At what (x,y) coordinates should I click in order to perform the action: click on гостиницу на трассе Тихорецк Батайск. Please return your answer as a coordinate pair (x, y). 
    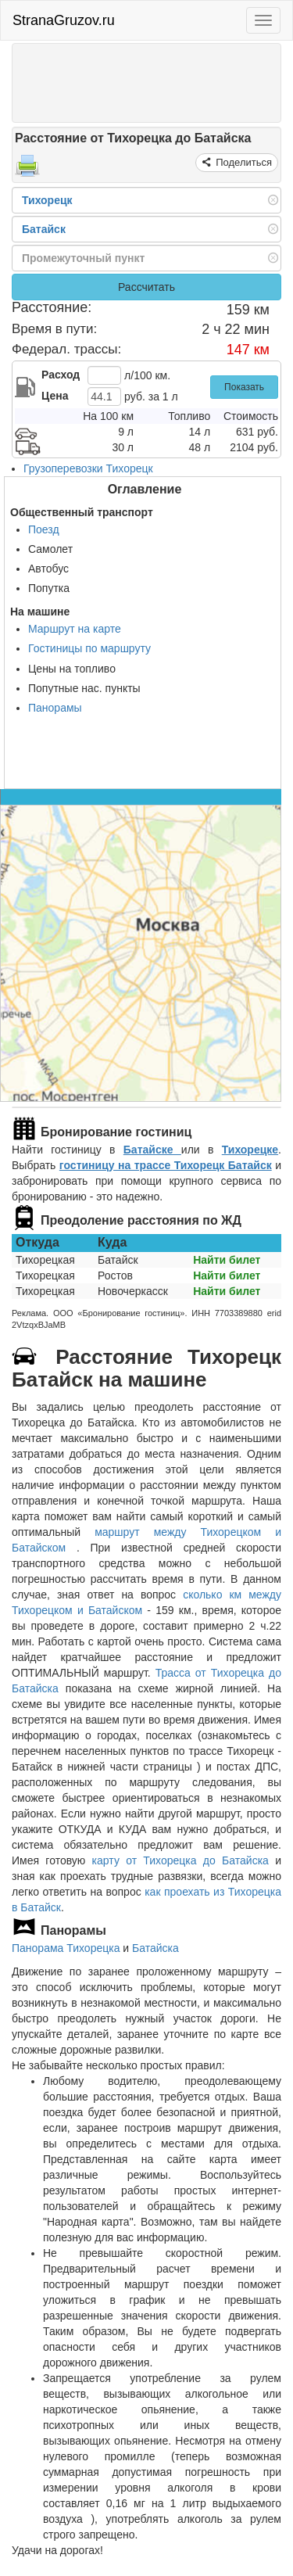
    Looking at the image, I should click on (165, 1165).